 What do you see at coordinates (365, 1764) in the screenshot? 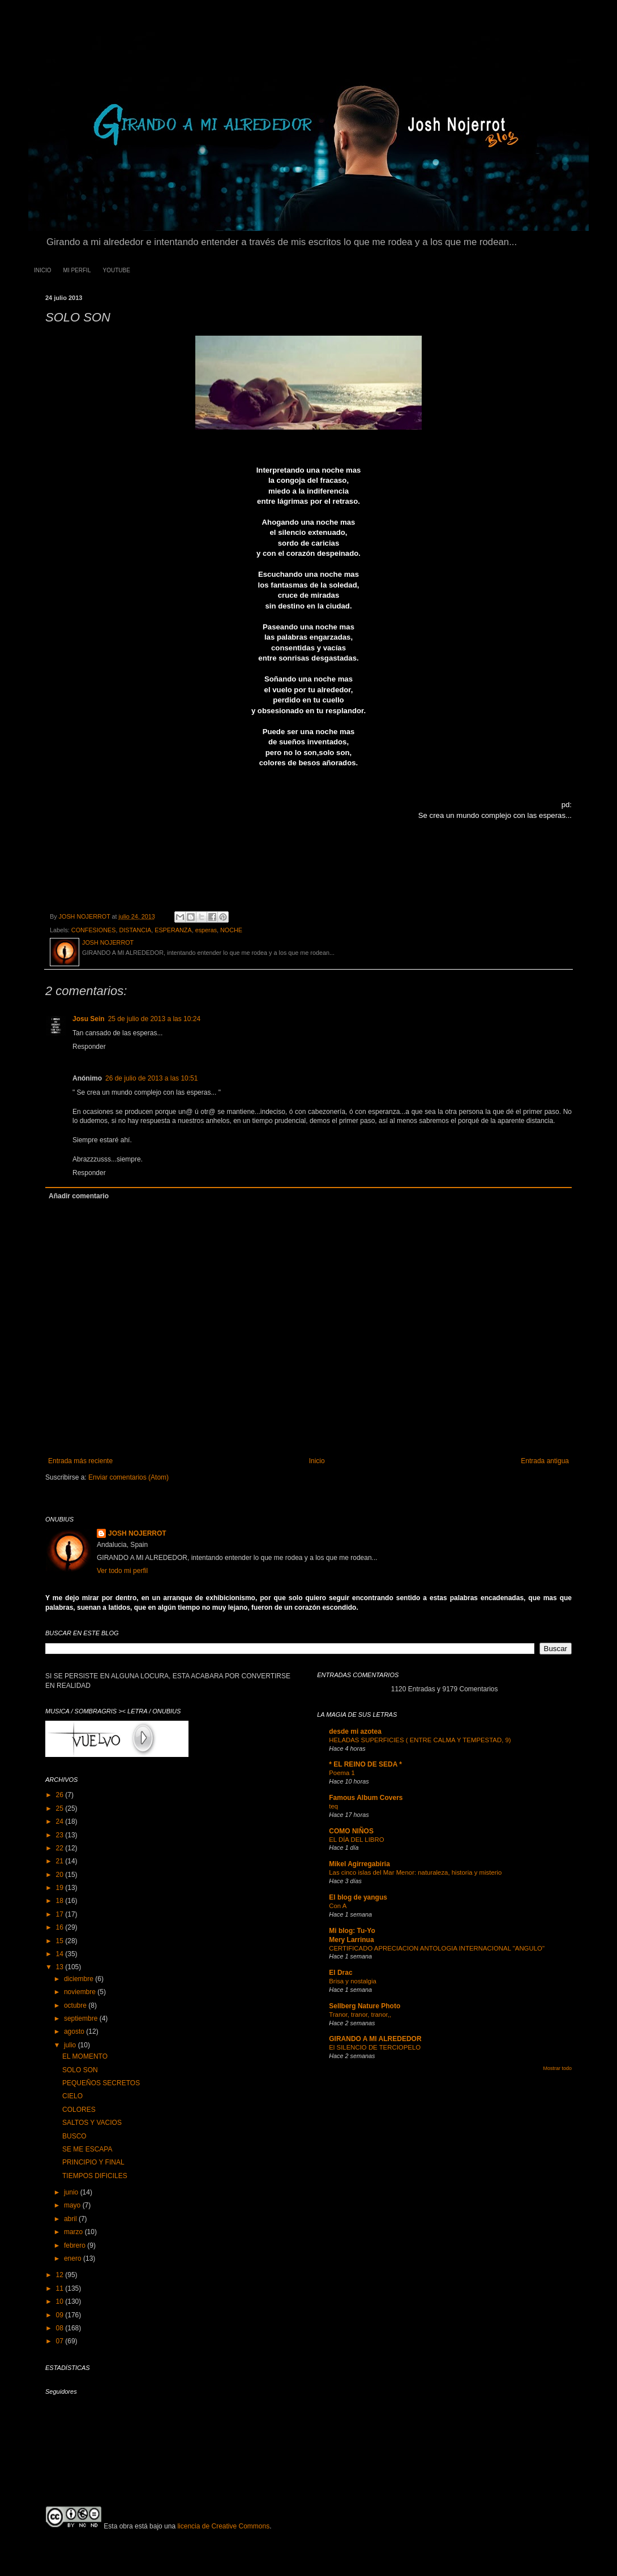
I see `* EL REINO DE SEDA *` at bounding box center [365, 1764].